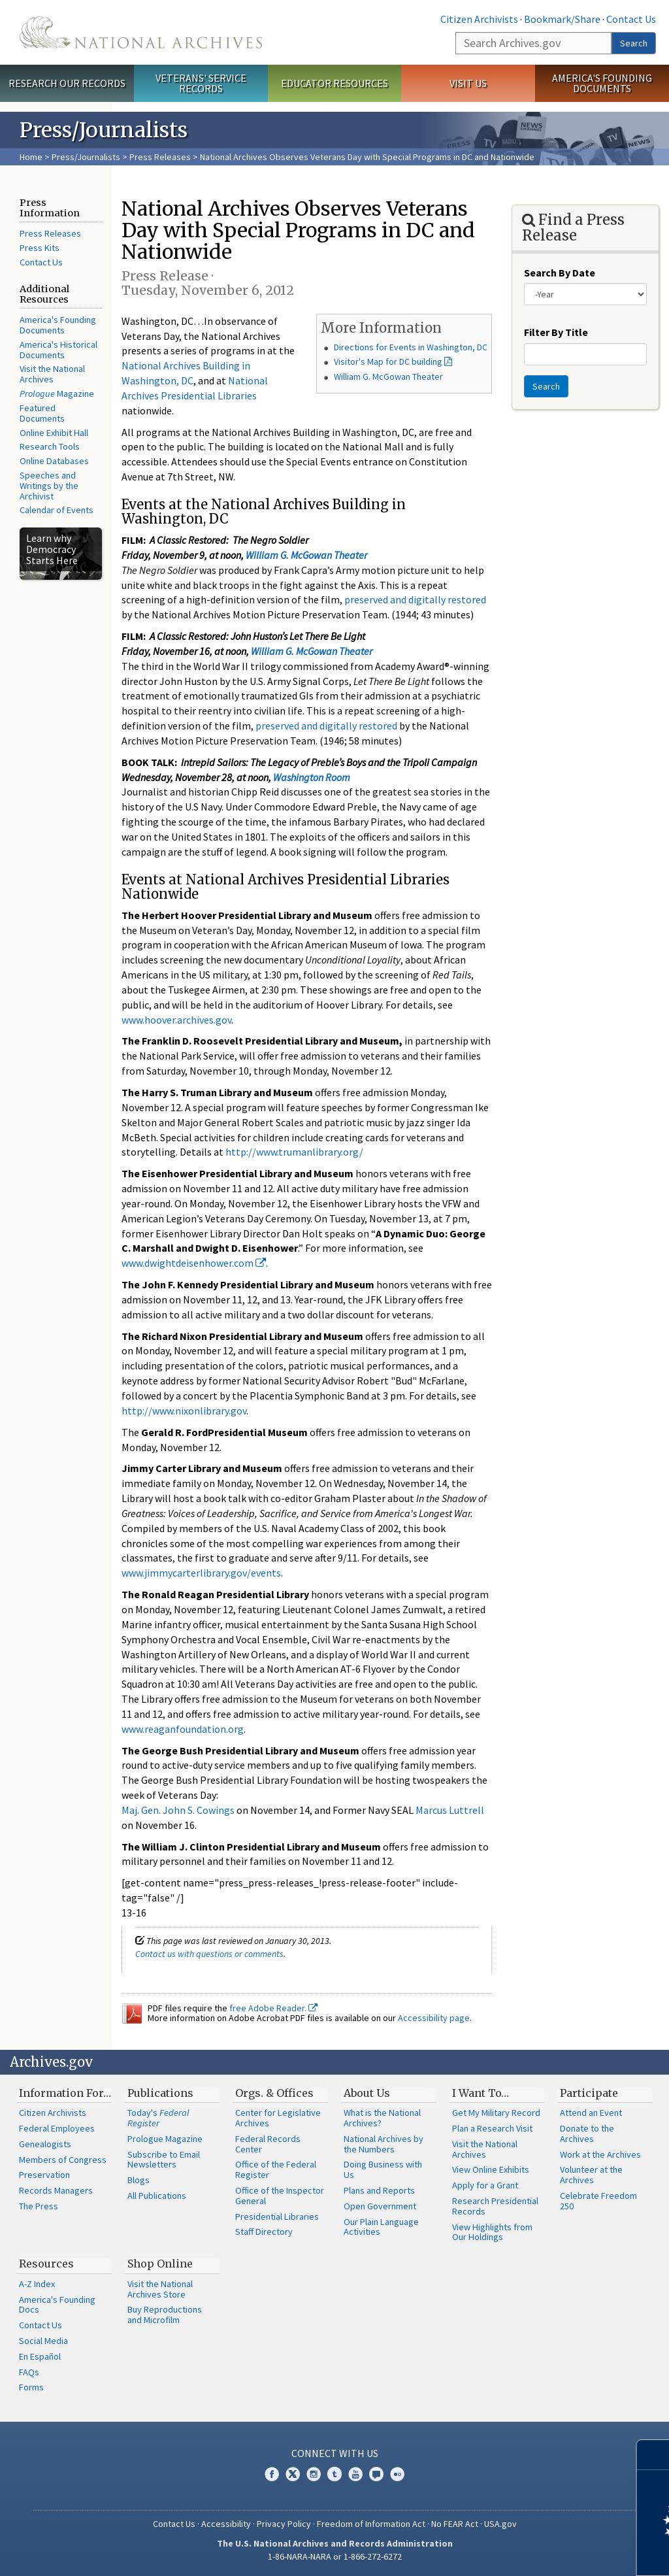  What do you see at coordinates (379, 2190) in the screenshot?
I see `Plans and Reports` at bounding box center [379, 2190].